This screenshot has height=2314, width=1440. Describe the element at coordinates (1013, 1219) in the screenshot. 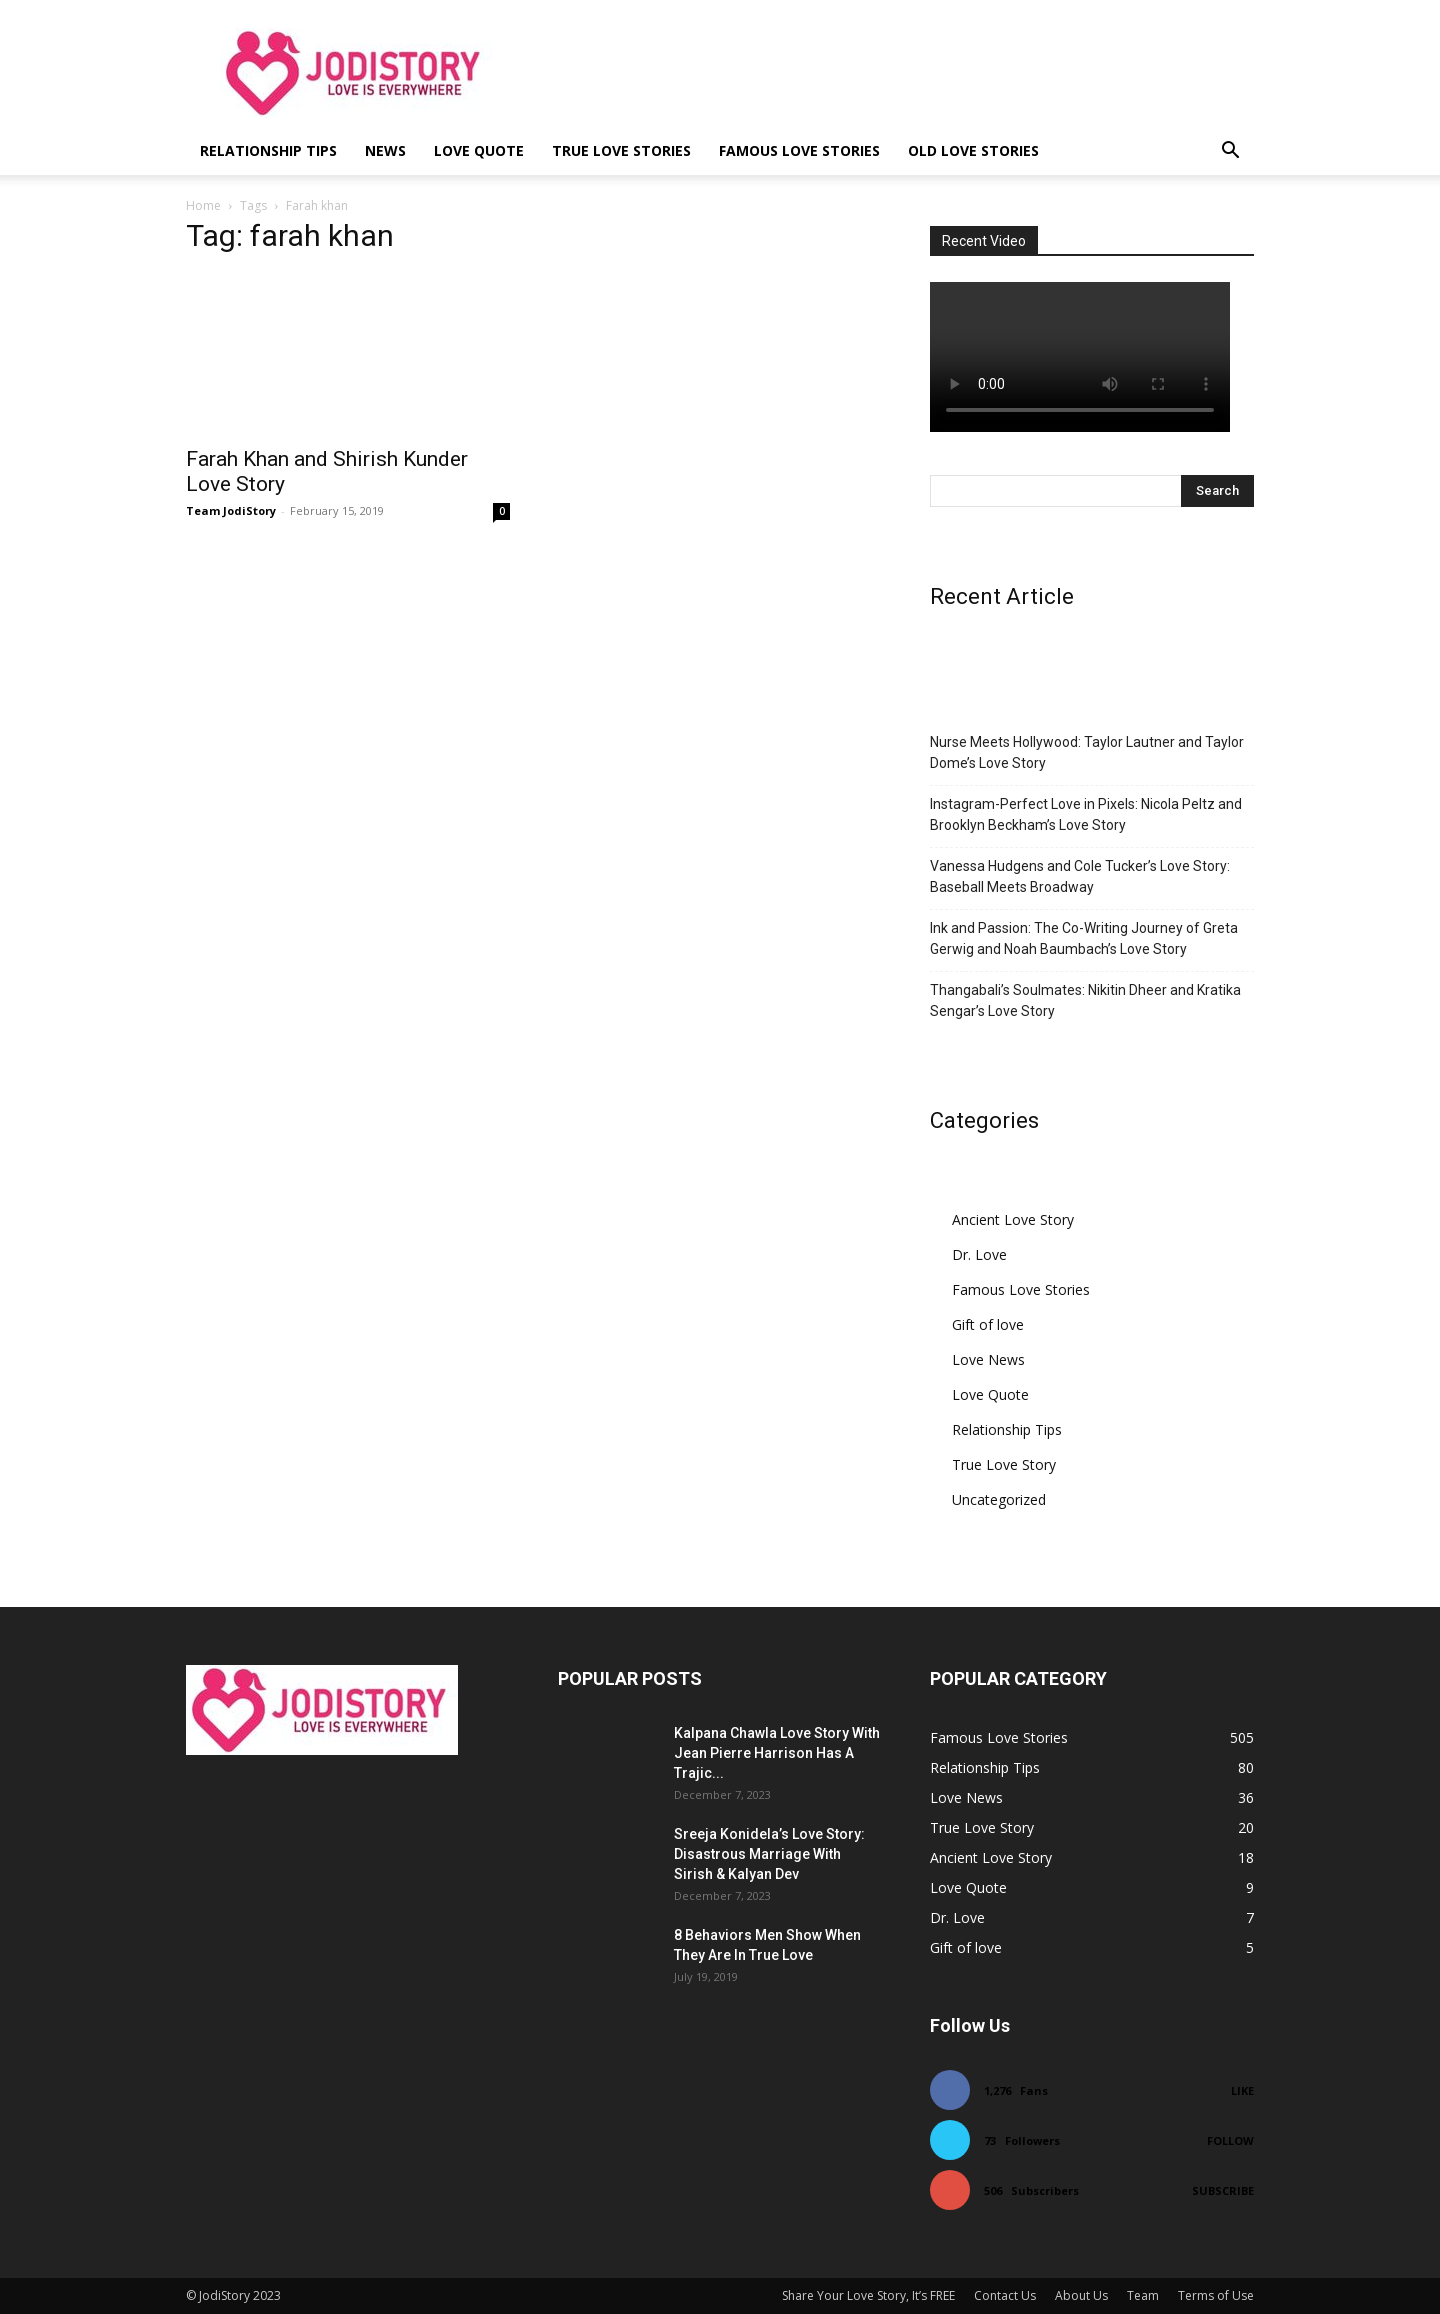

I see `Ancient Love Story` at that location.